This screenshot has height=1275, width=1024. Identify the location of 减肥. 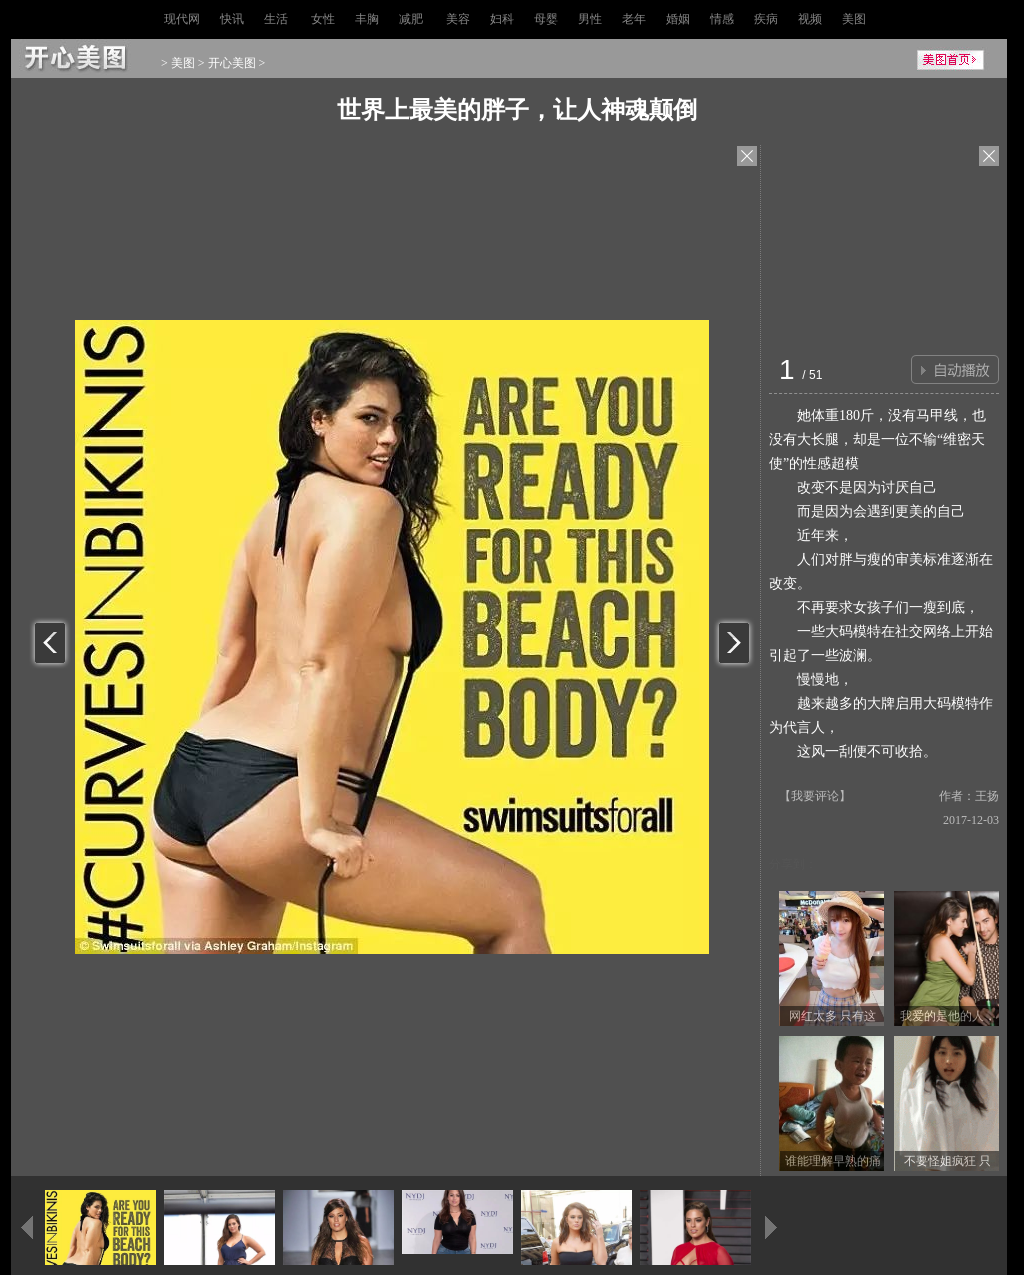
(411, 19).